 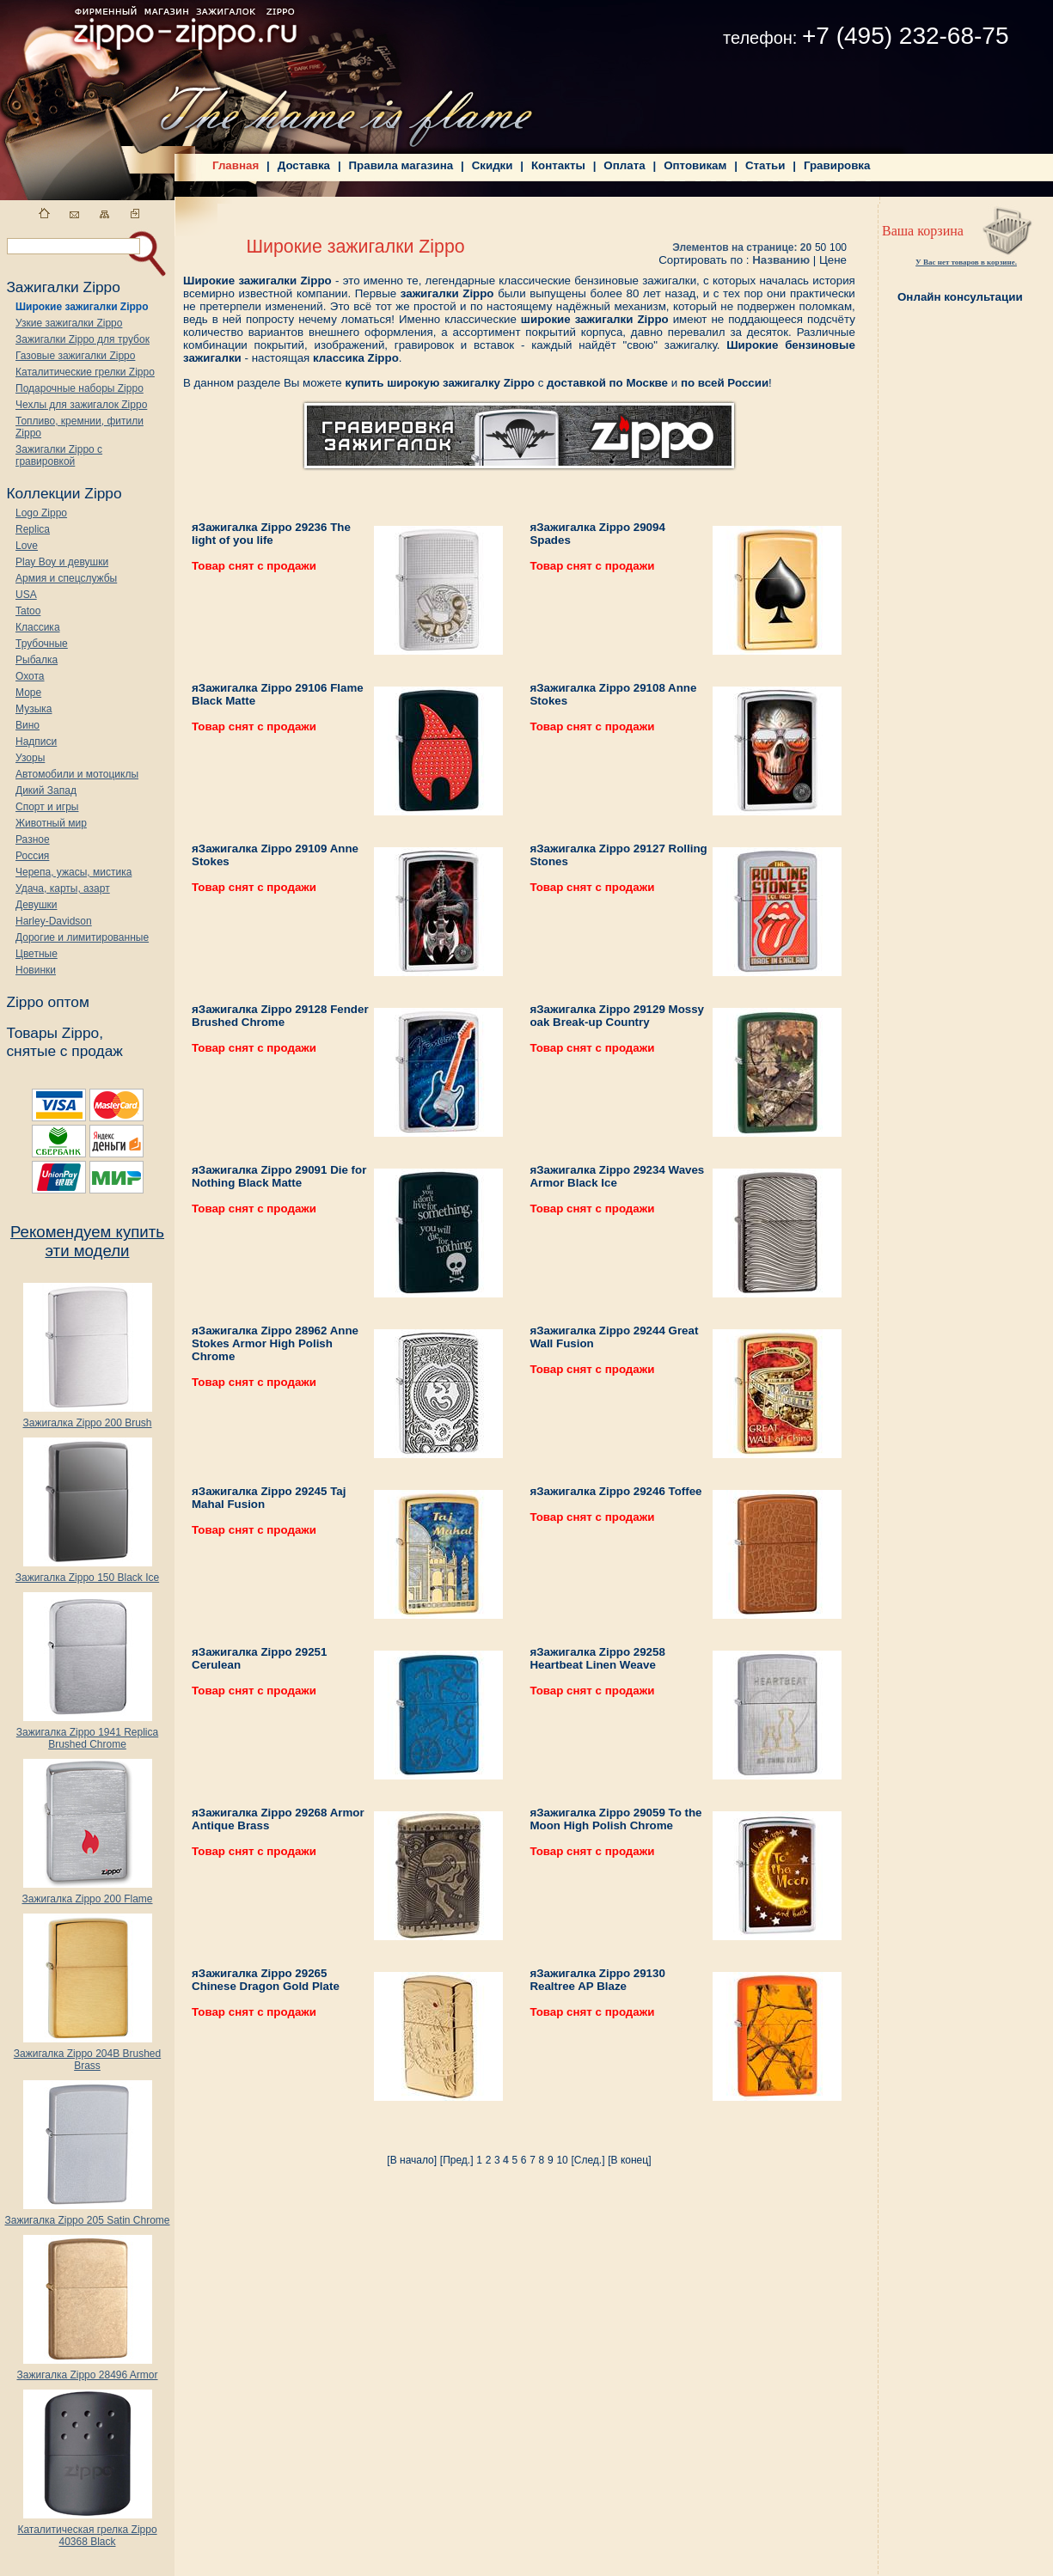 I want to click on Дикий Запад, so click(x=46, y=790).